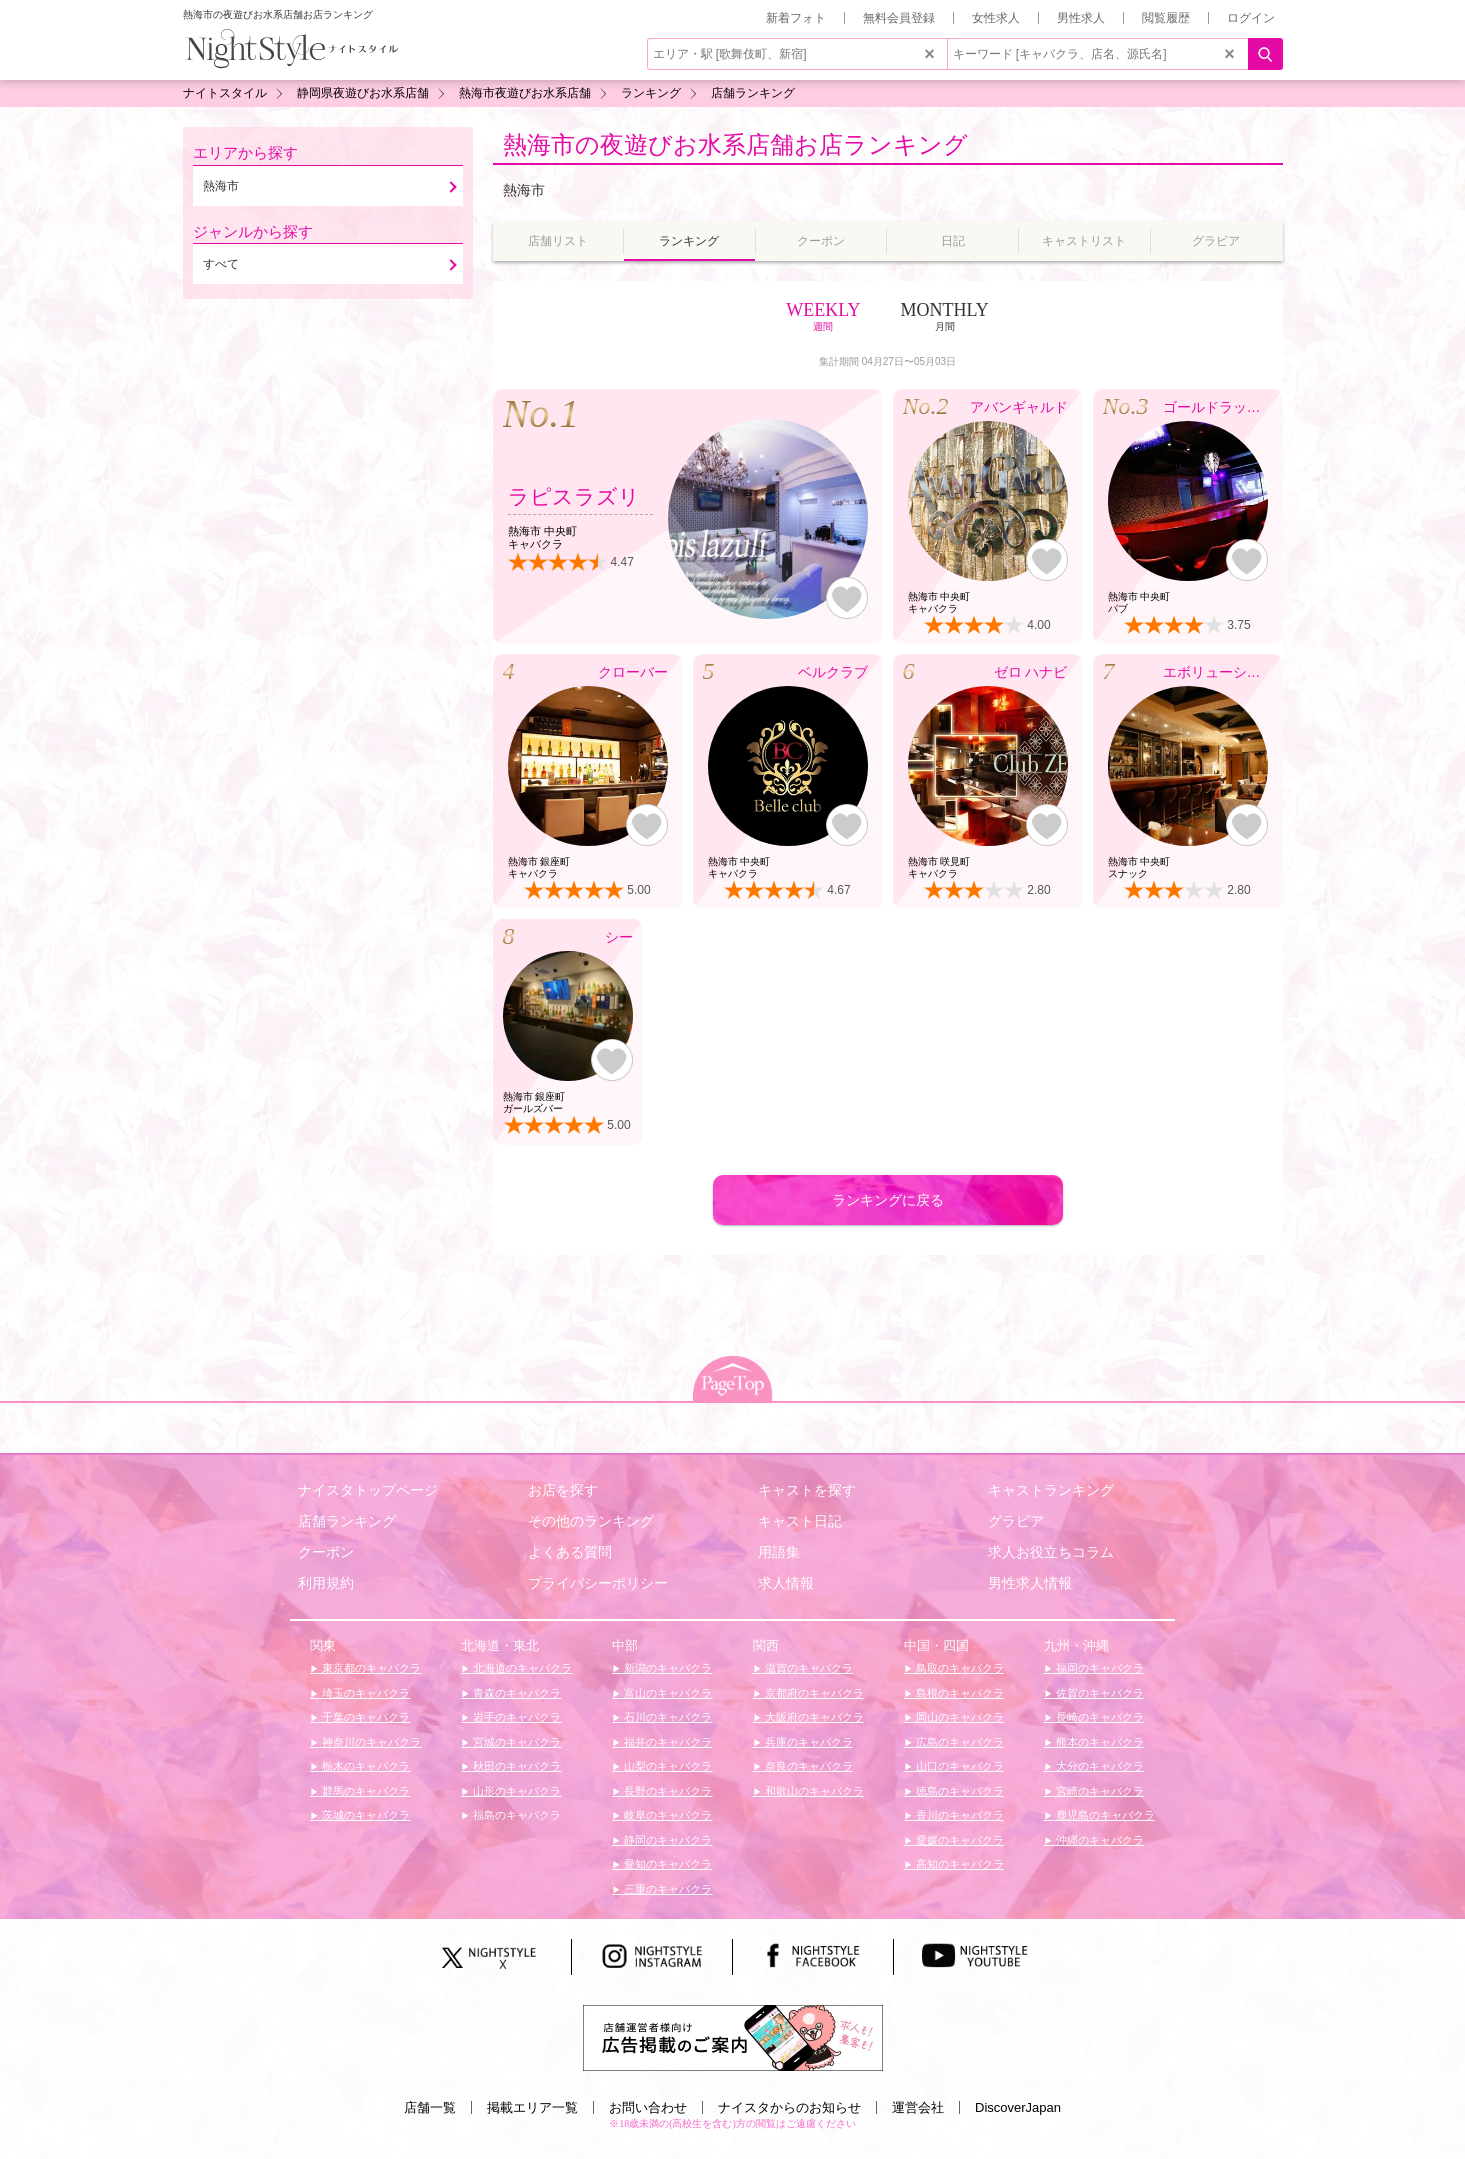 The height and width of the screenshot is (2159, 1465). What do you see at coordinates (1098, 1717) in the screenshot?
I see `長崎のキャバクラ` at bounding box center [1098, 1717].